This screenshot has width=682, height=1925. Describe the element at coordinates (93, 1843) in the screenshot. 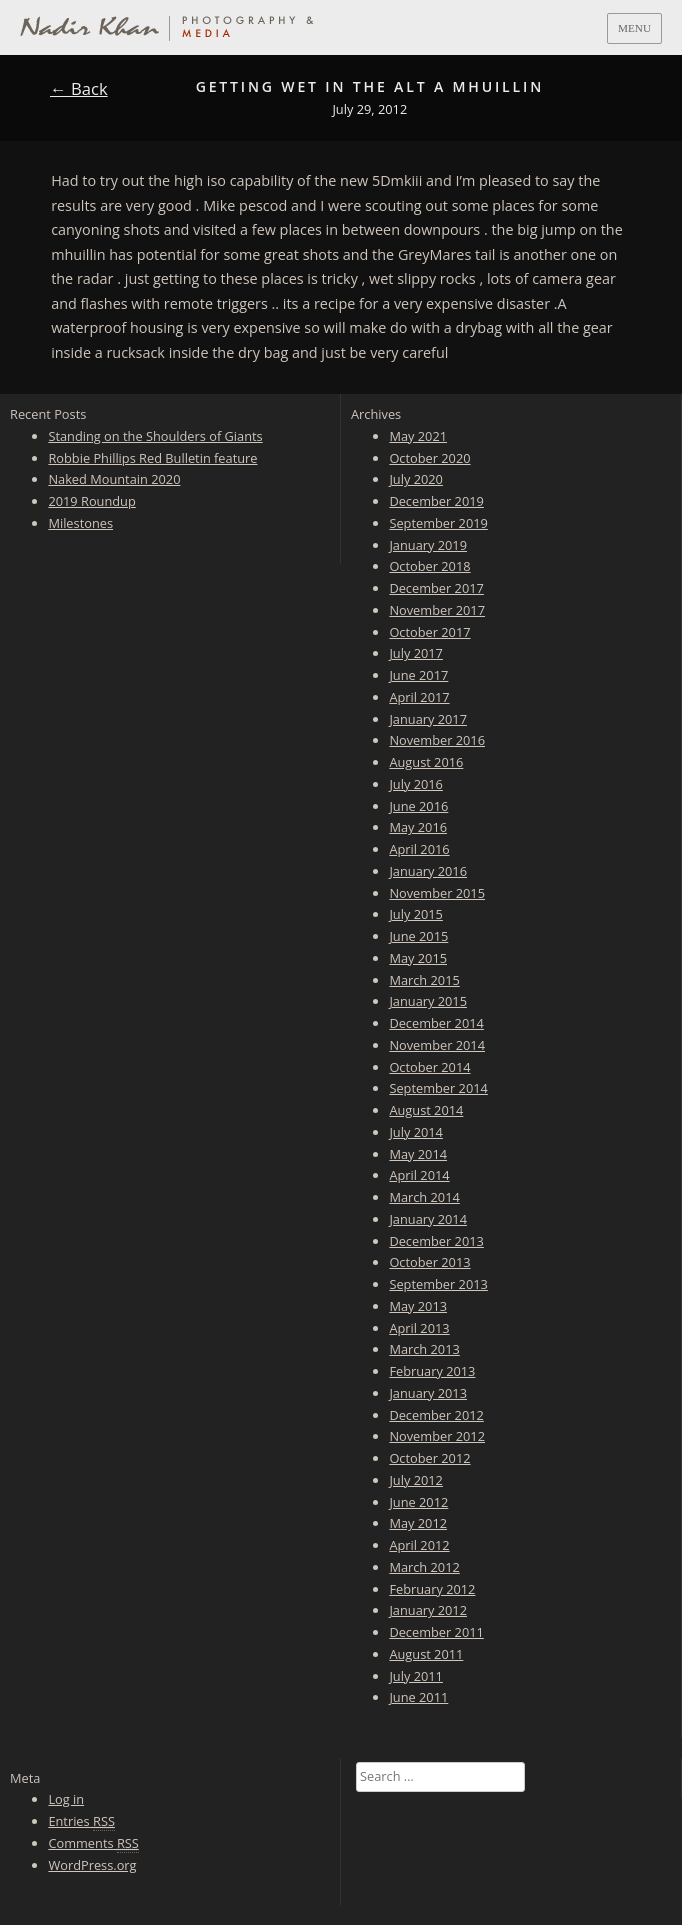

I see `Comments` at that location.